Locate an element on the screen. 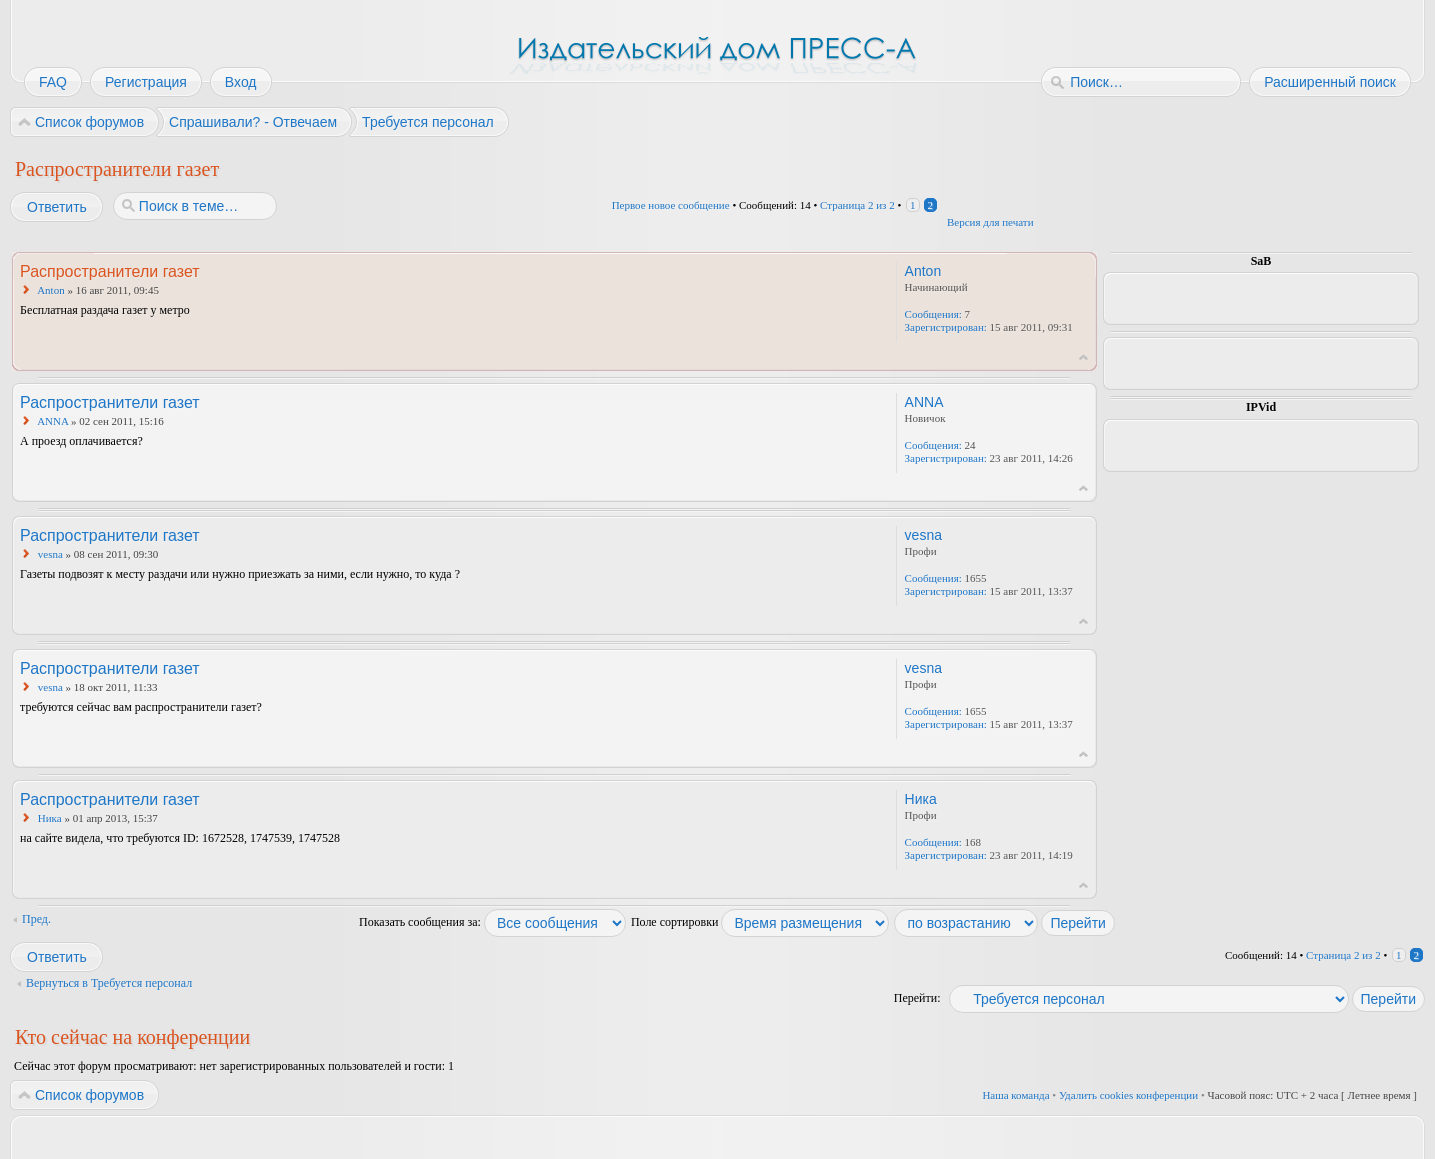  Версия для печати is located at coordinates (990, 222).